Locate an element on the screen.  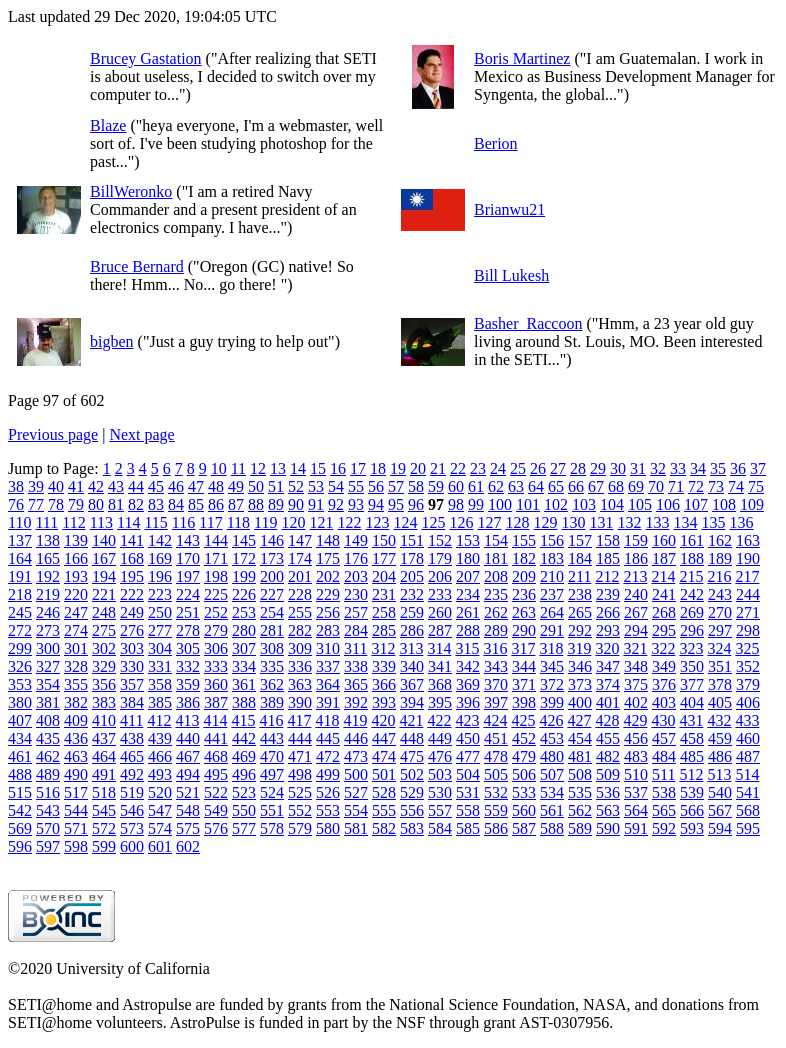
326 is located at coordinates (20, 666).